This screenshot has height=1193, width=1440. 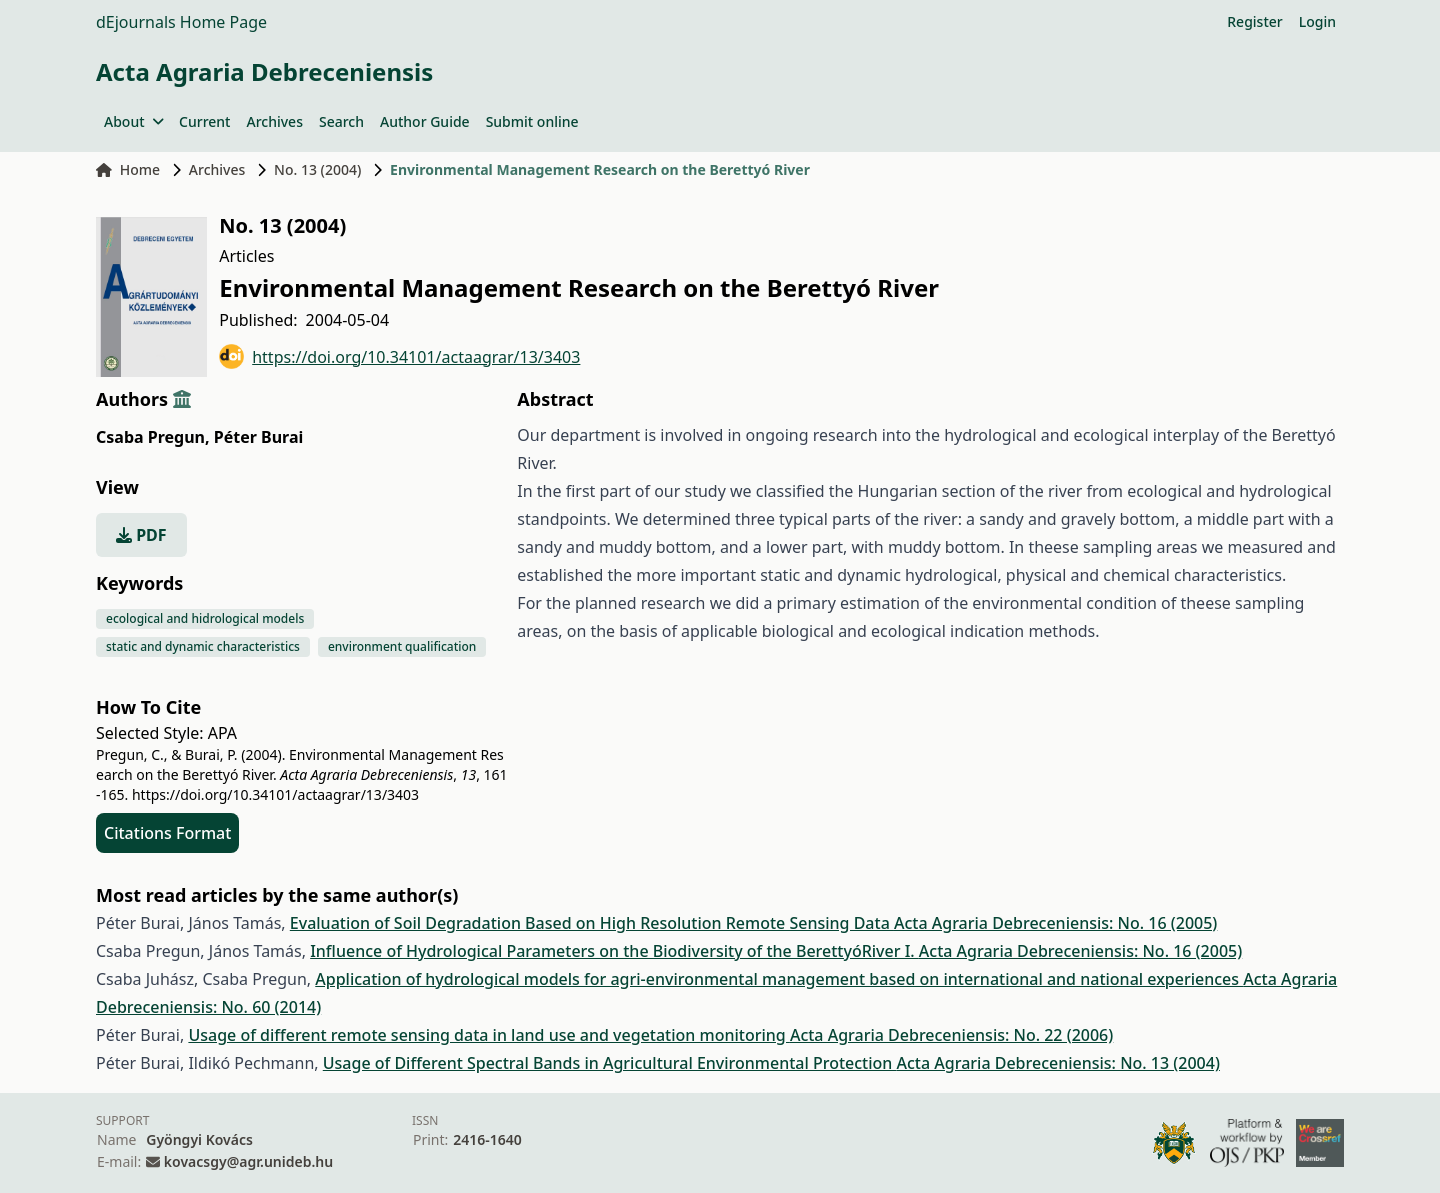 I want to click on Archives, so click(x=274, y=121).